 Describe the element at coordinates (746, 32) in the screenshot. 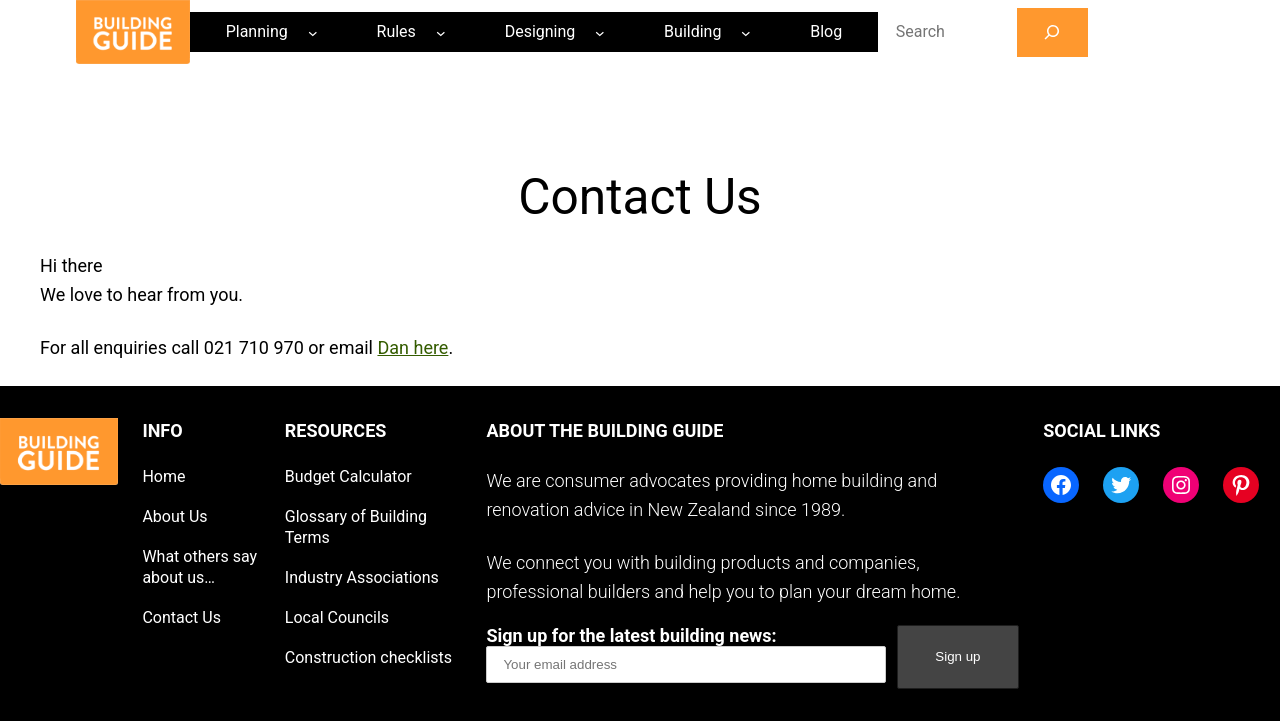

I see `[Building submenu]` at that location.